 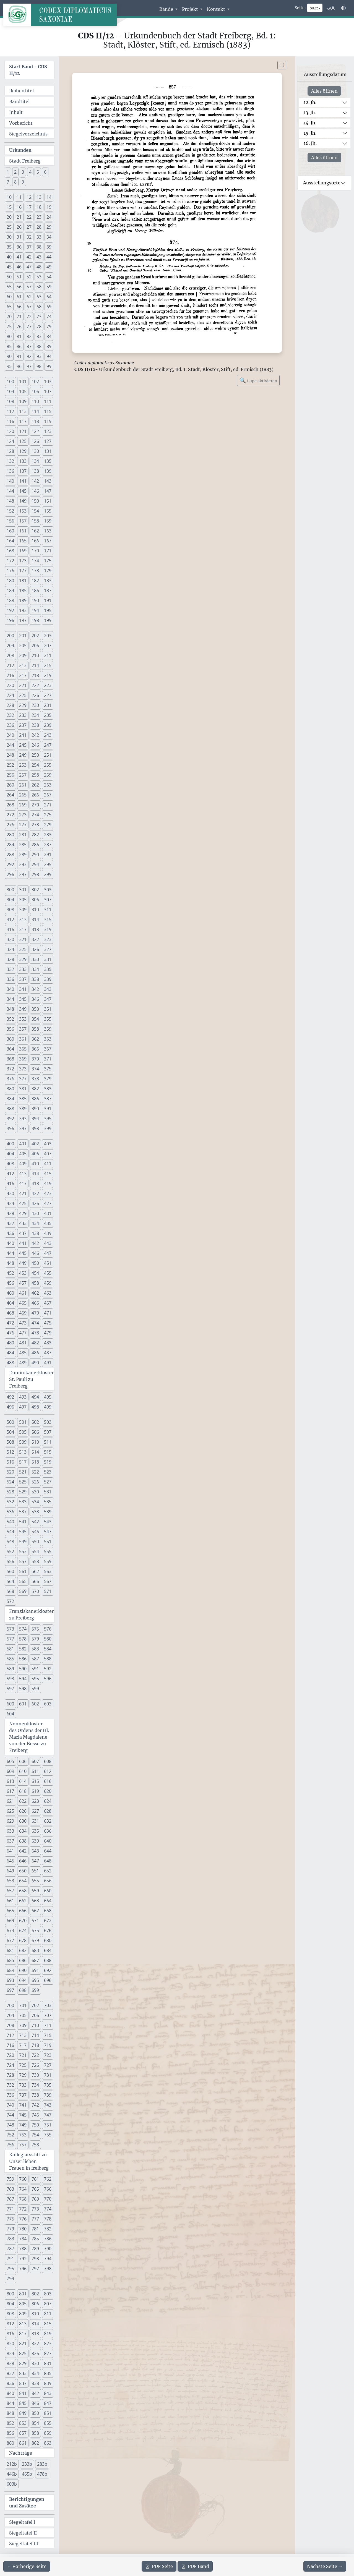 I want to click on 802 [button], so click(x=35, y=2294).